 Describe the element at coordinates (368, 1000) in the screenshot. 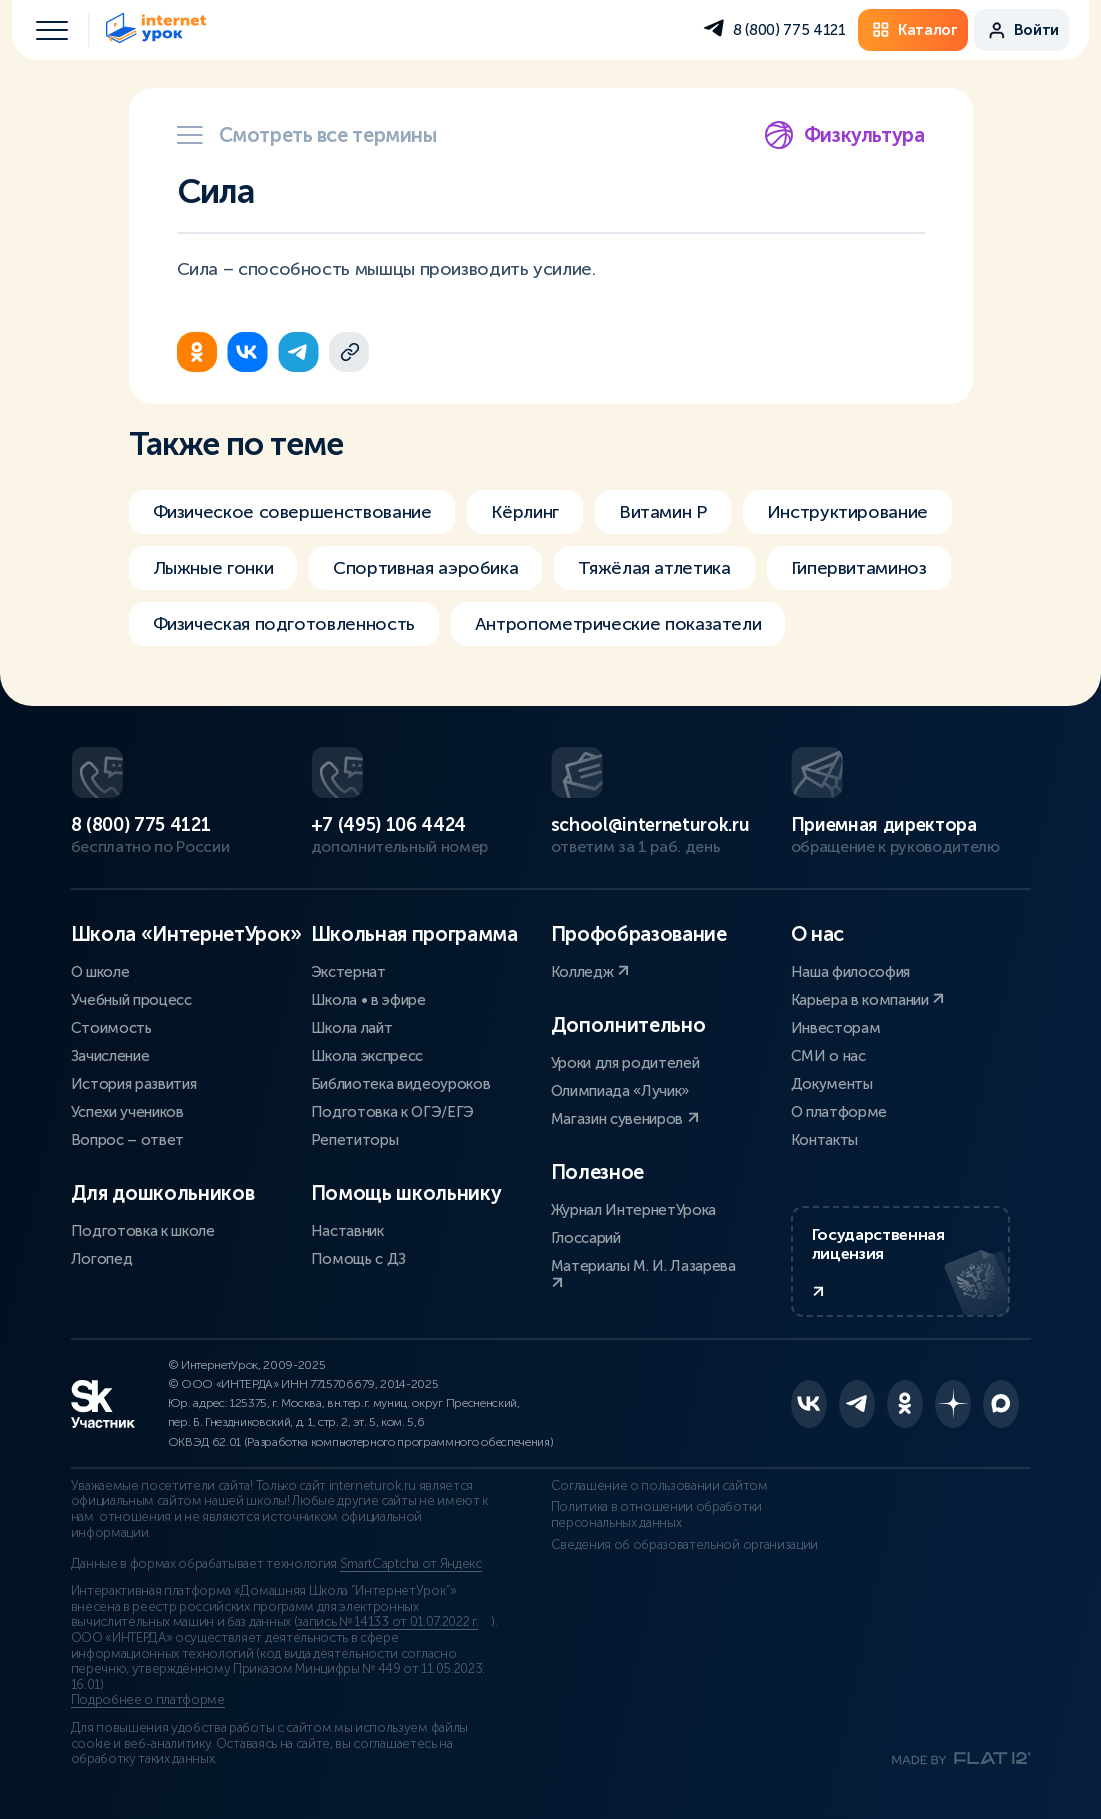

I see `Школа • в эфире` at that location.